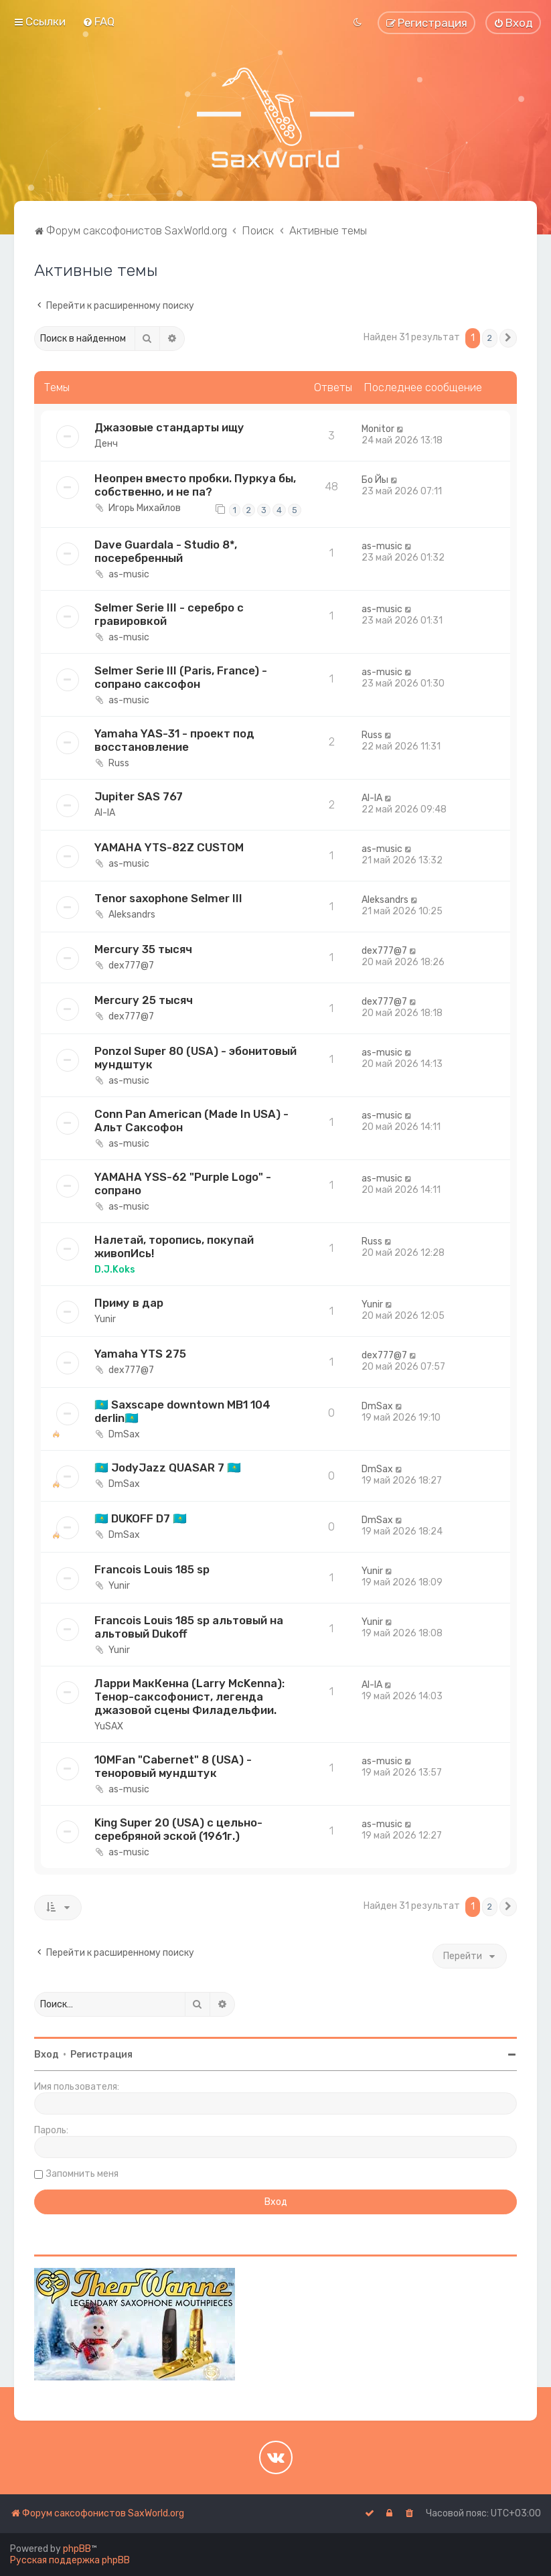 Image resolution: width=551 pixels, height=2576 pixels. What do you see at coordinates (173, 1766) in the screenshot?
I see `10MFan "Cabernet" 8 (USA) - теноровый мундштук` at bounding box center [173, 1766].